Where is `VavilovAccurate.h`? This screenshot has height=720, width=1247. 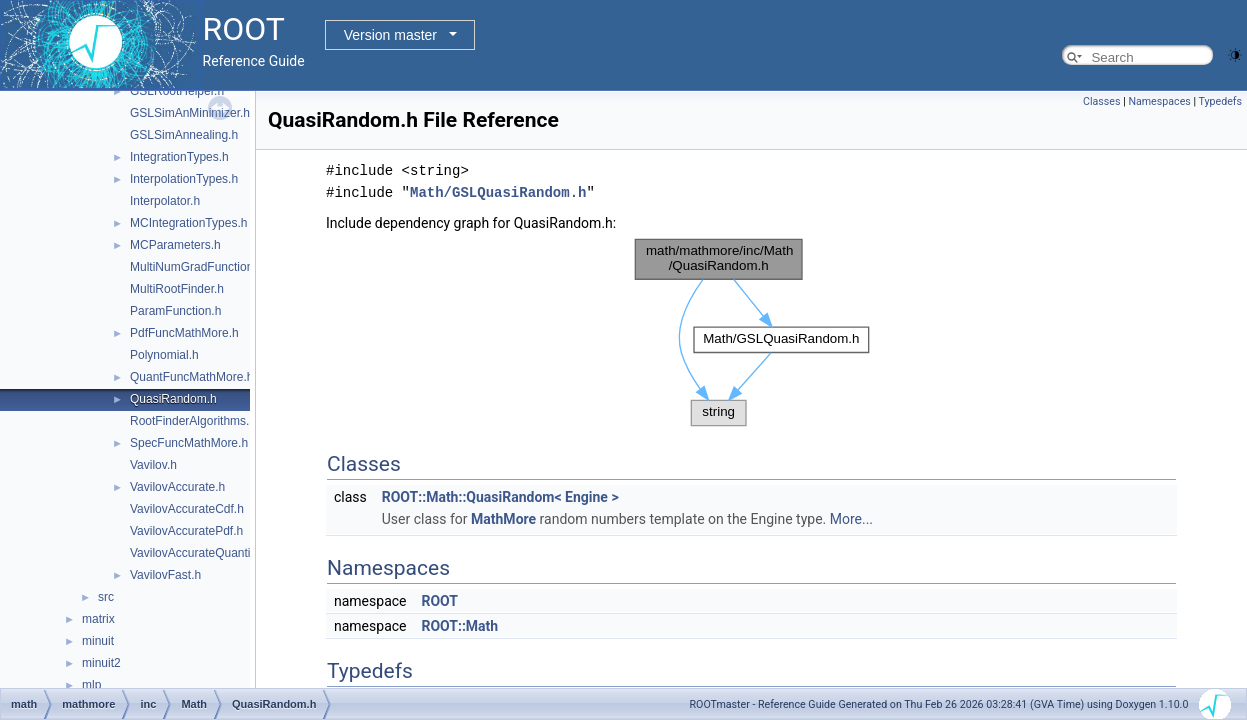 VavilovAccurate.h is located at coordinates (177, 487).